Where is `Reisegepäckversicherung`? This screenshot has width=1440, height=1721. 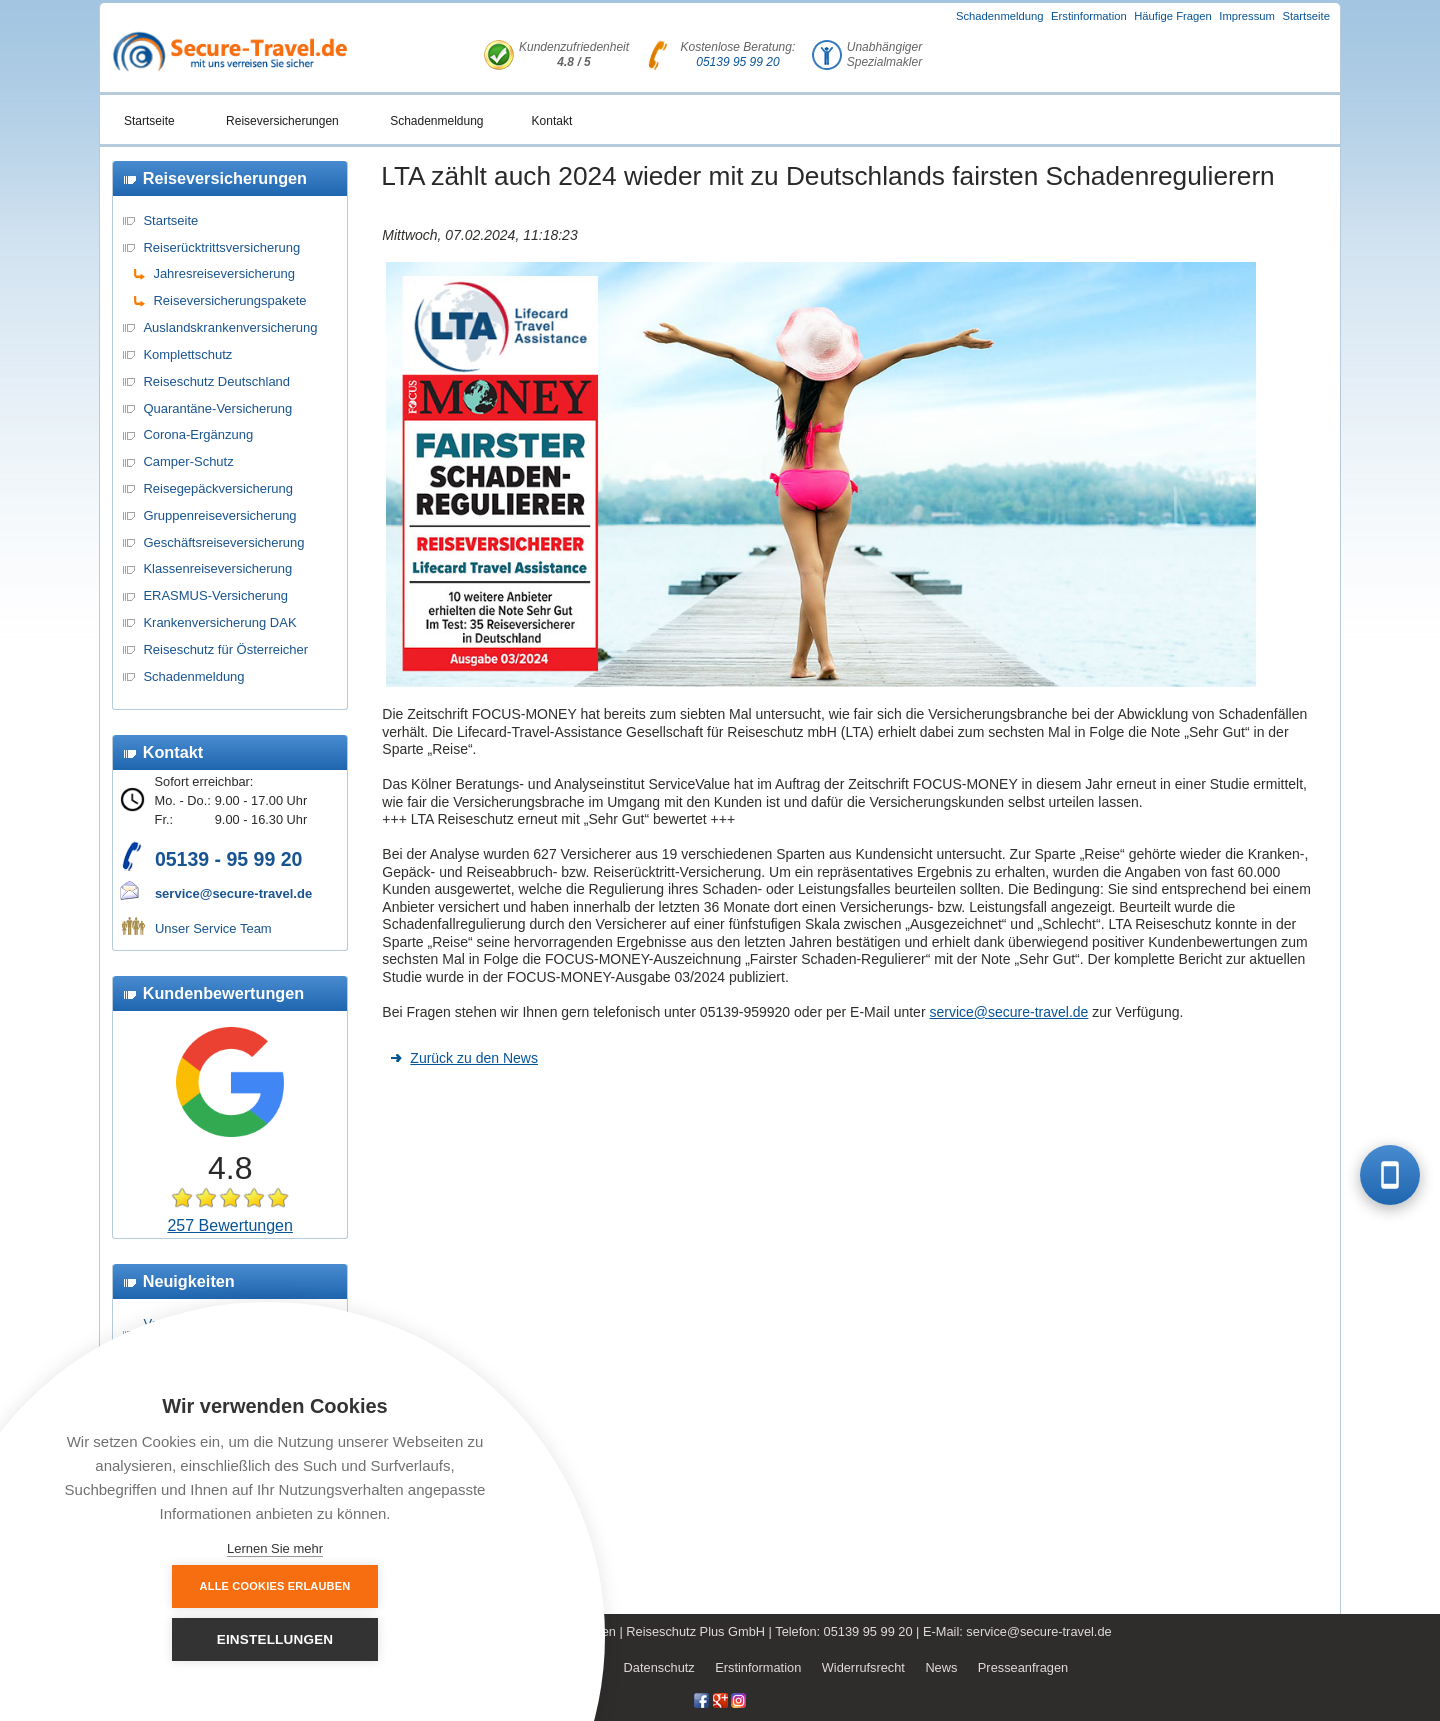
Reisegepäckversicherung is located at coordinates (218, 488).